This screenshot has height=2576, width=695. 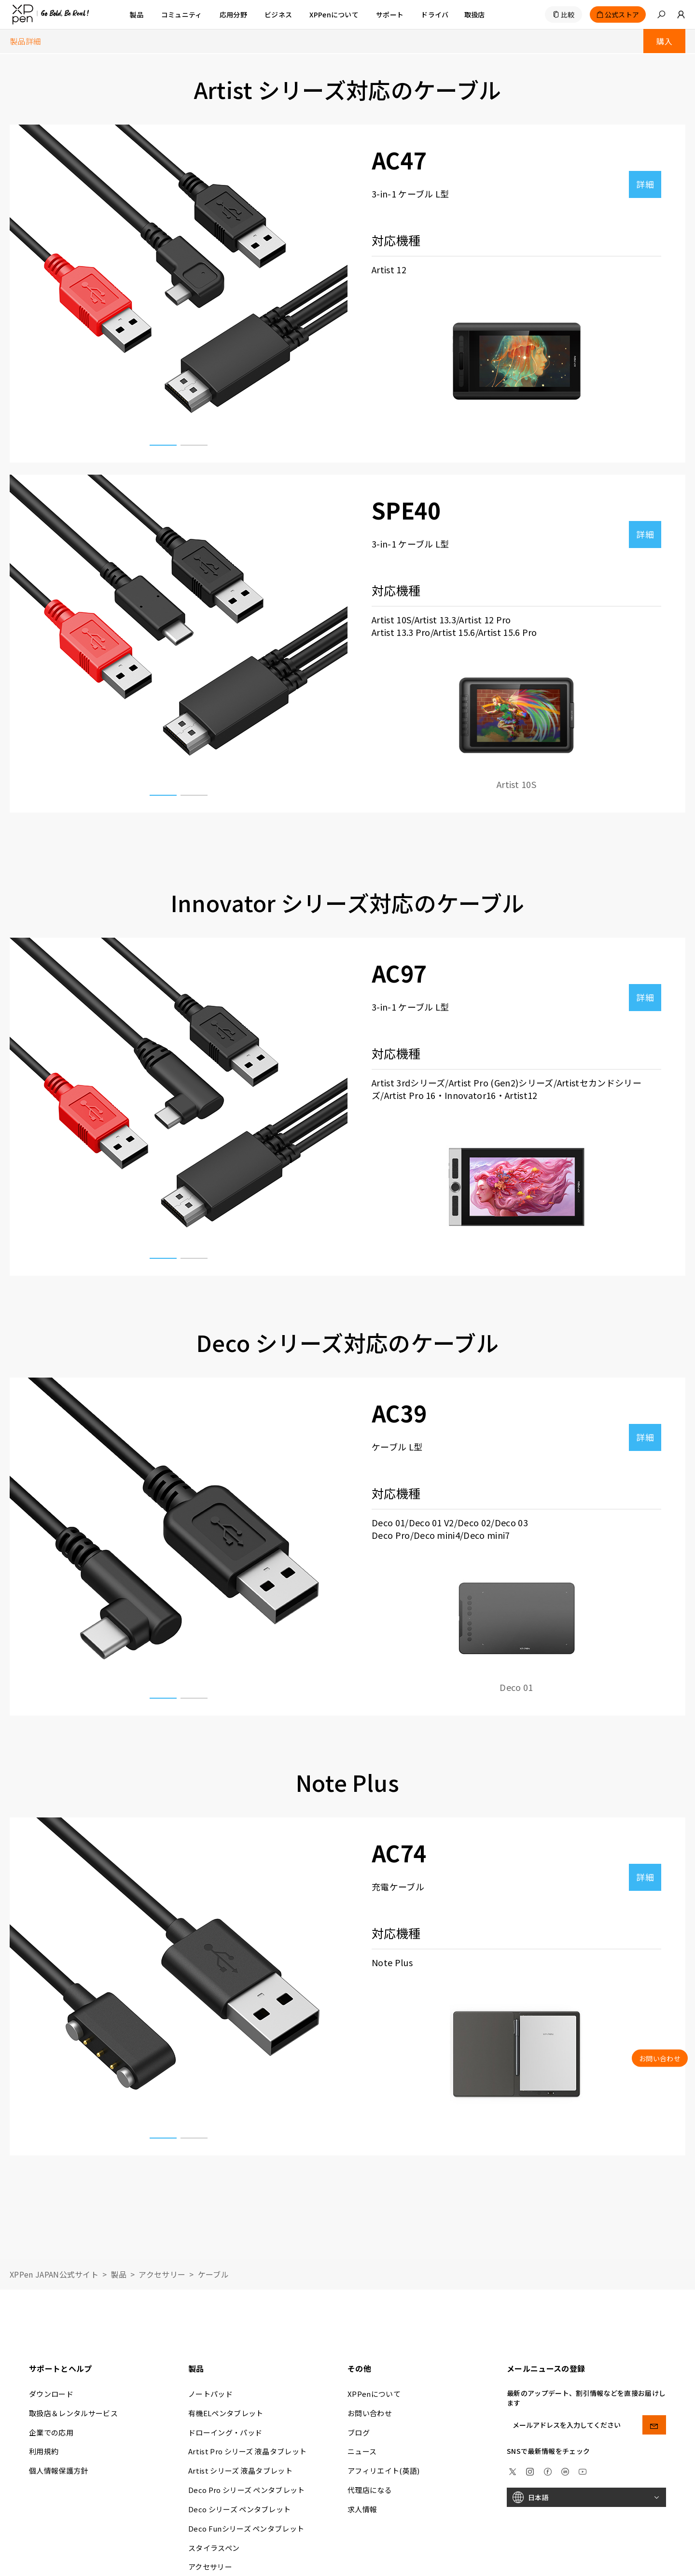 I want to click on XPPen JAPAN公式サイト, so click(x=54, y=2274).